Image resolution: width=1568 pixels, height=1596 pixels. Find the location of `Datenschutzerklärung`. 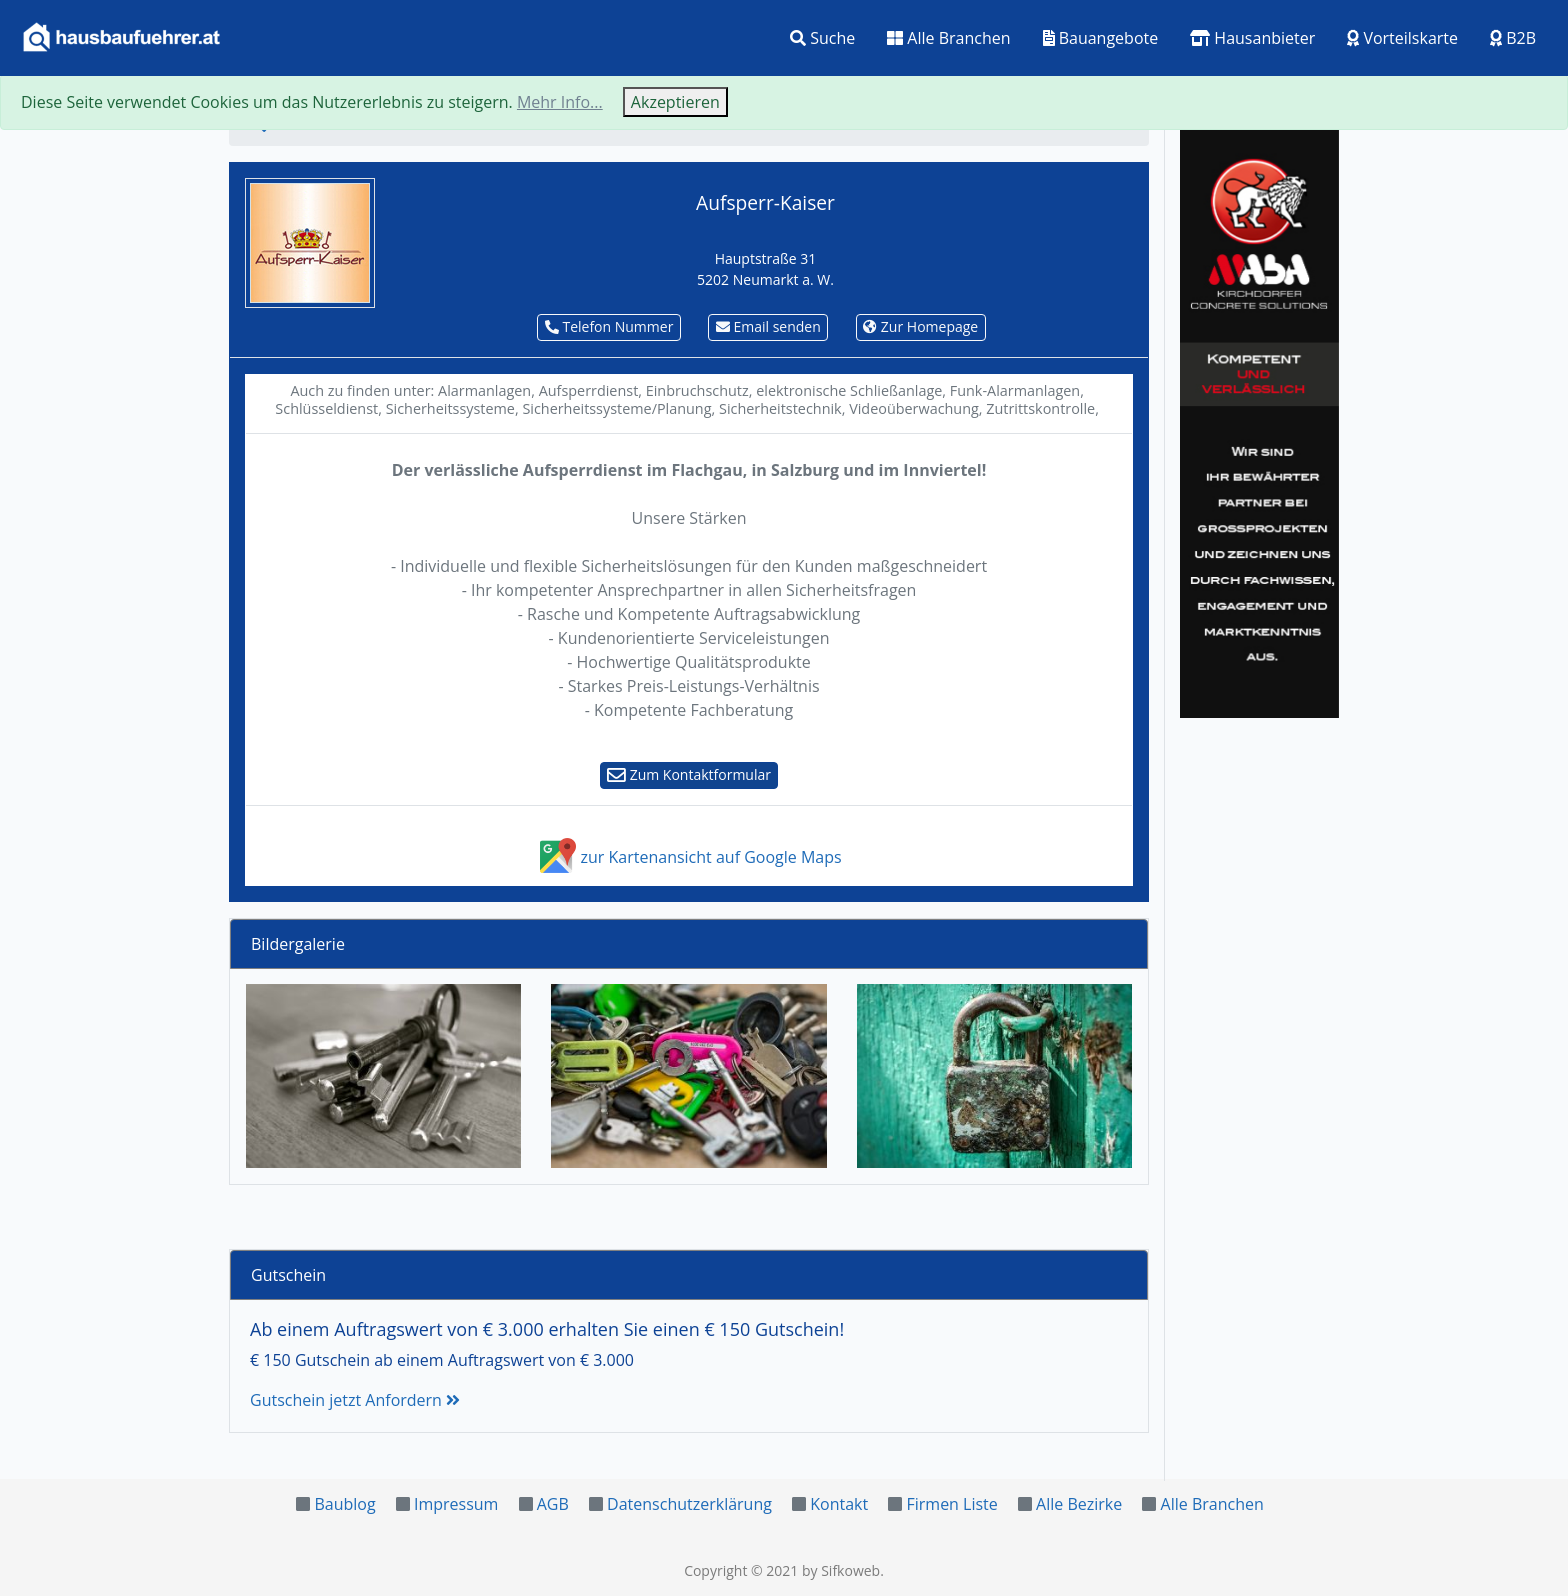

Datenschutzerklärung is located at coordinates (689, 1504).